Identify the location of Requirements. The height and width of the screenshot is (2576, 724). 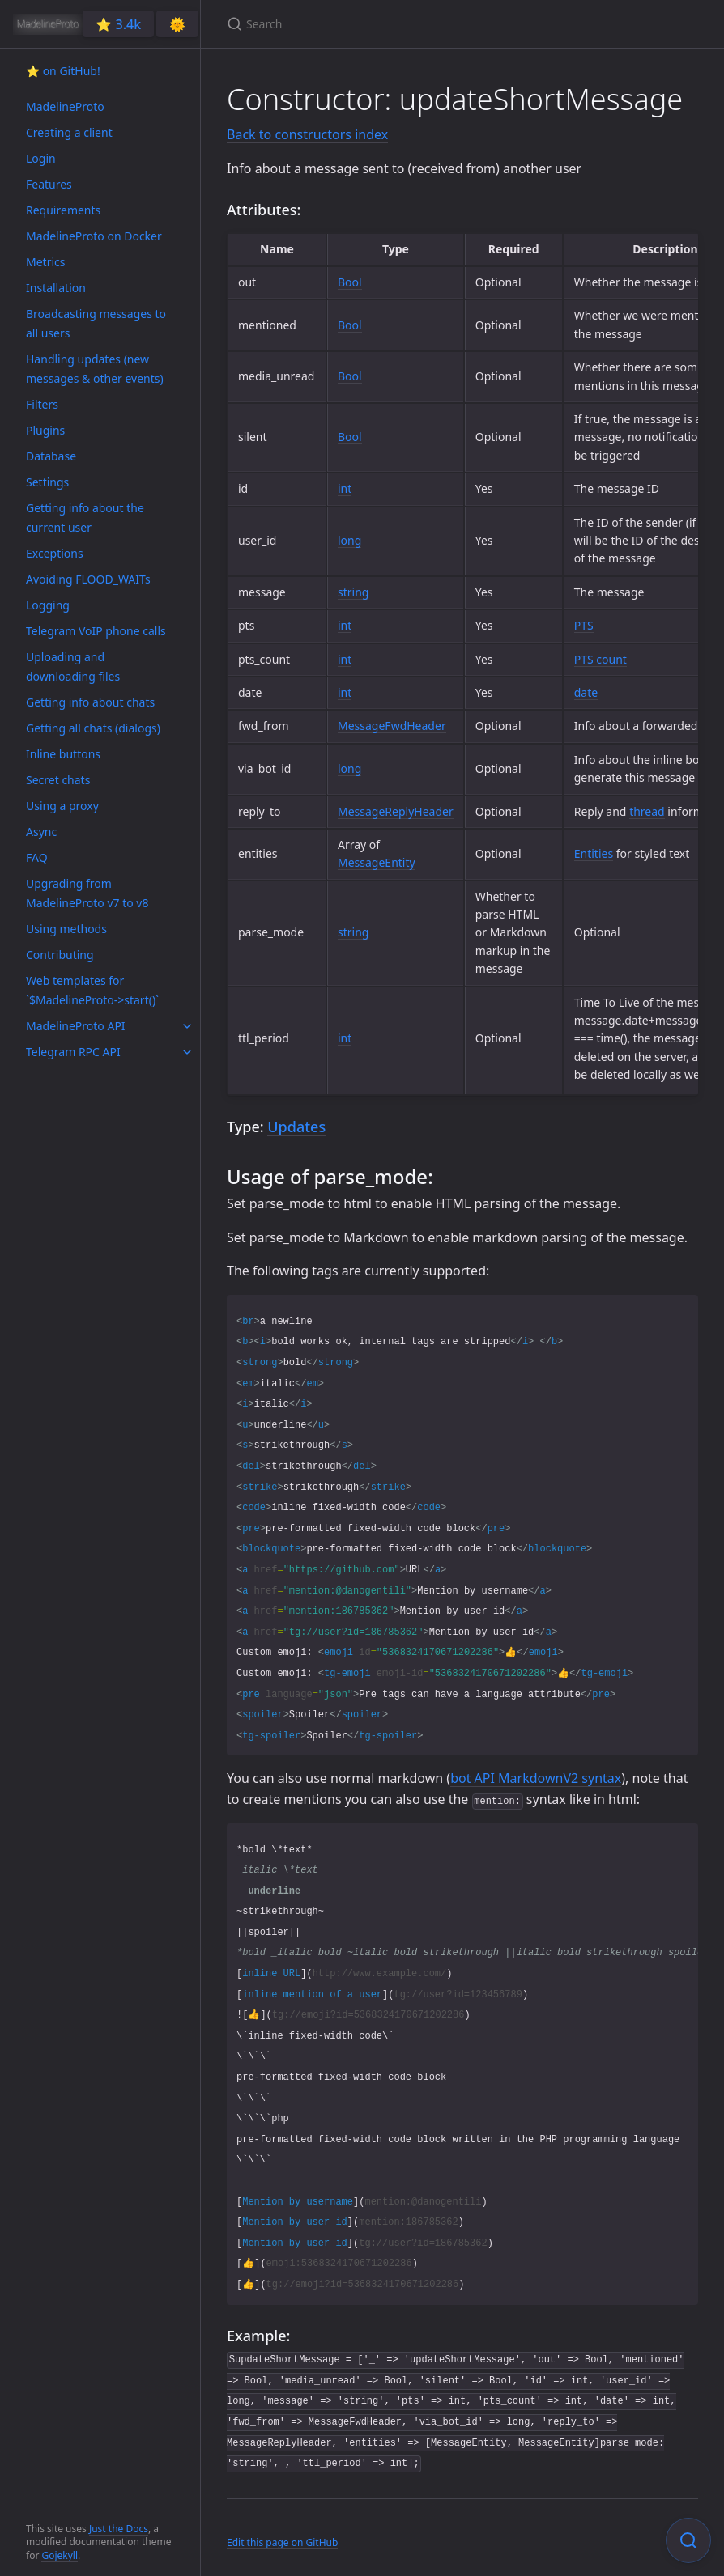
(63, 210).